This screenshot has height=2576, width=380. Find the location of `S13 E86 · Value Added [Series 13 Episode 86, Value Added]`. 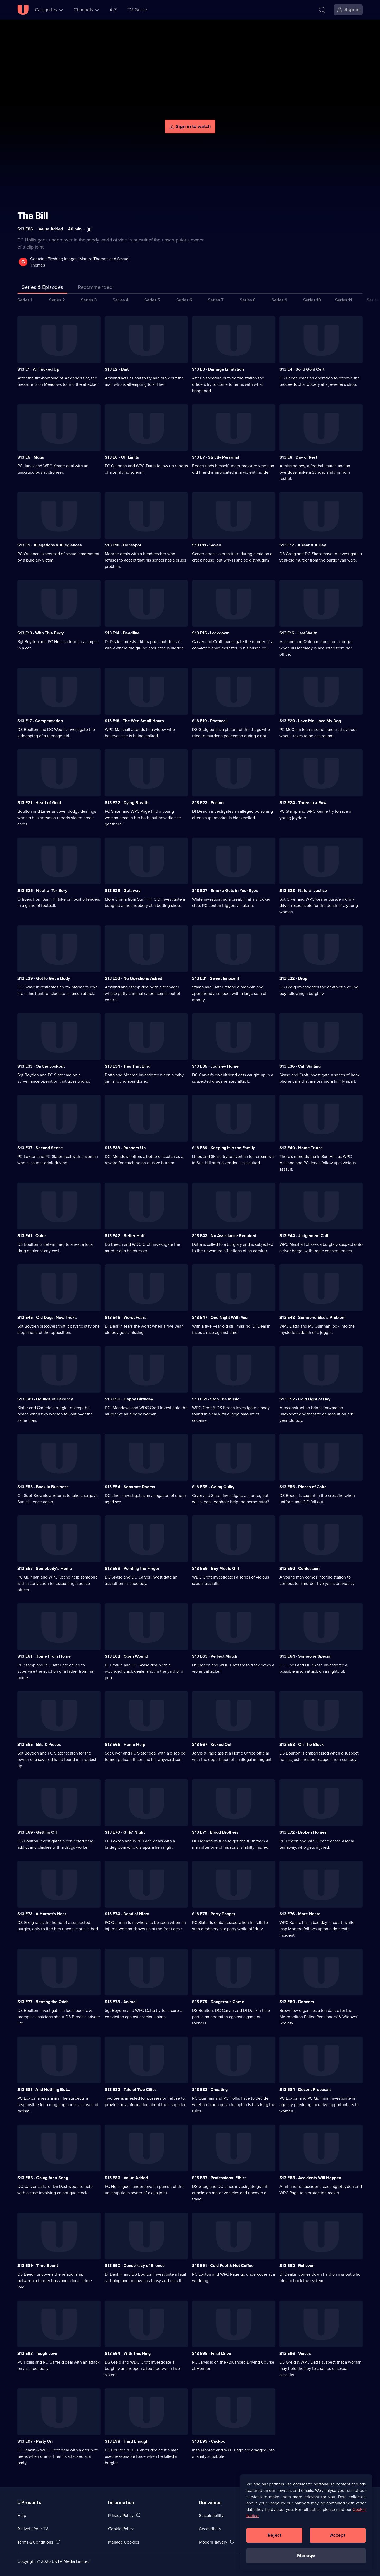

S13 E86 · Value Added [Series 13 Episode 86, Value Added] is located at coordinates (126, 2178).